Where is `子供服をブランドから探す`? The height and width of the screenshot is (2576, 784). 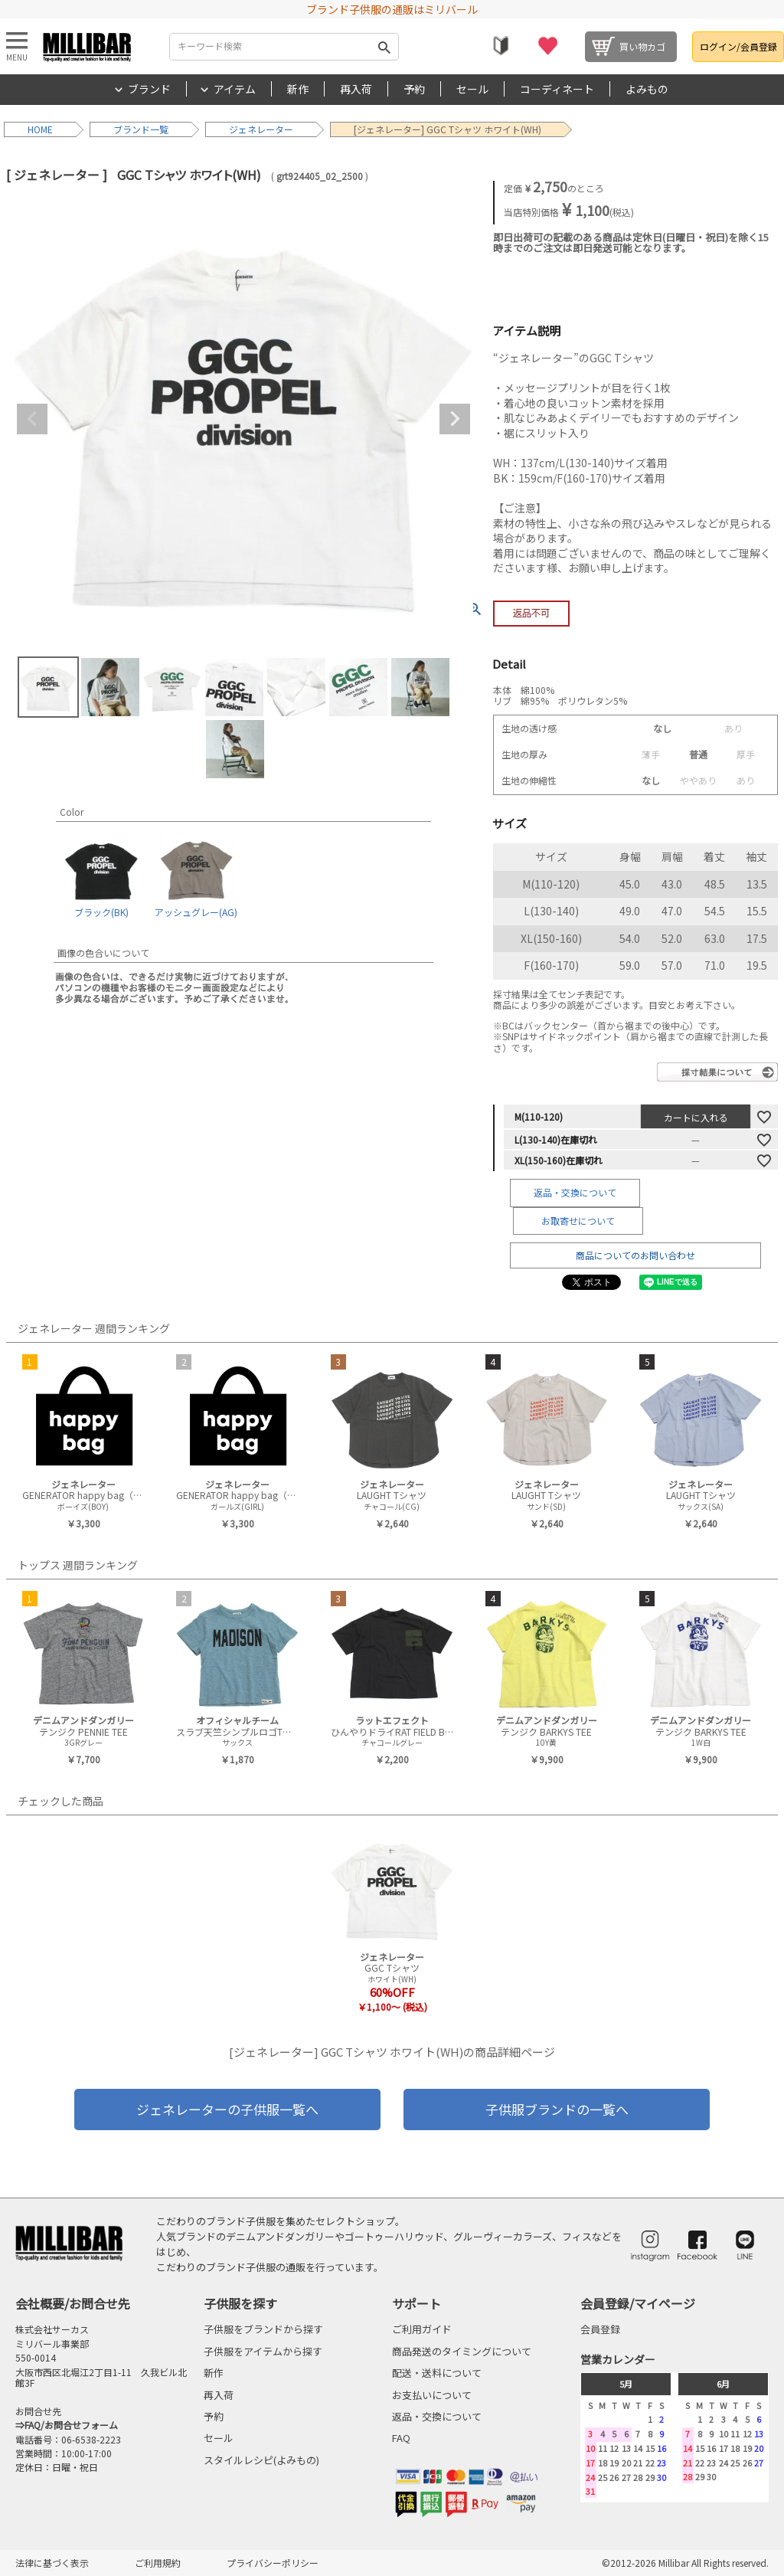 子供服をブランドから探す is located at coordinates (263, 2329).